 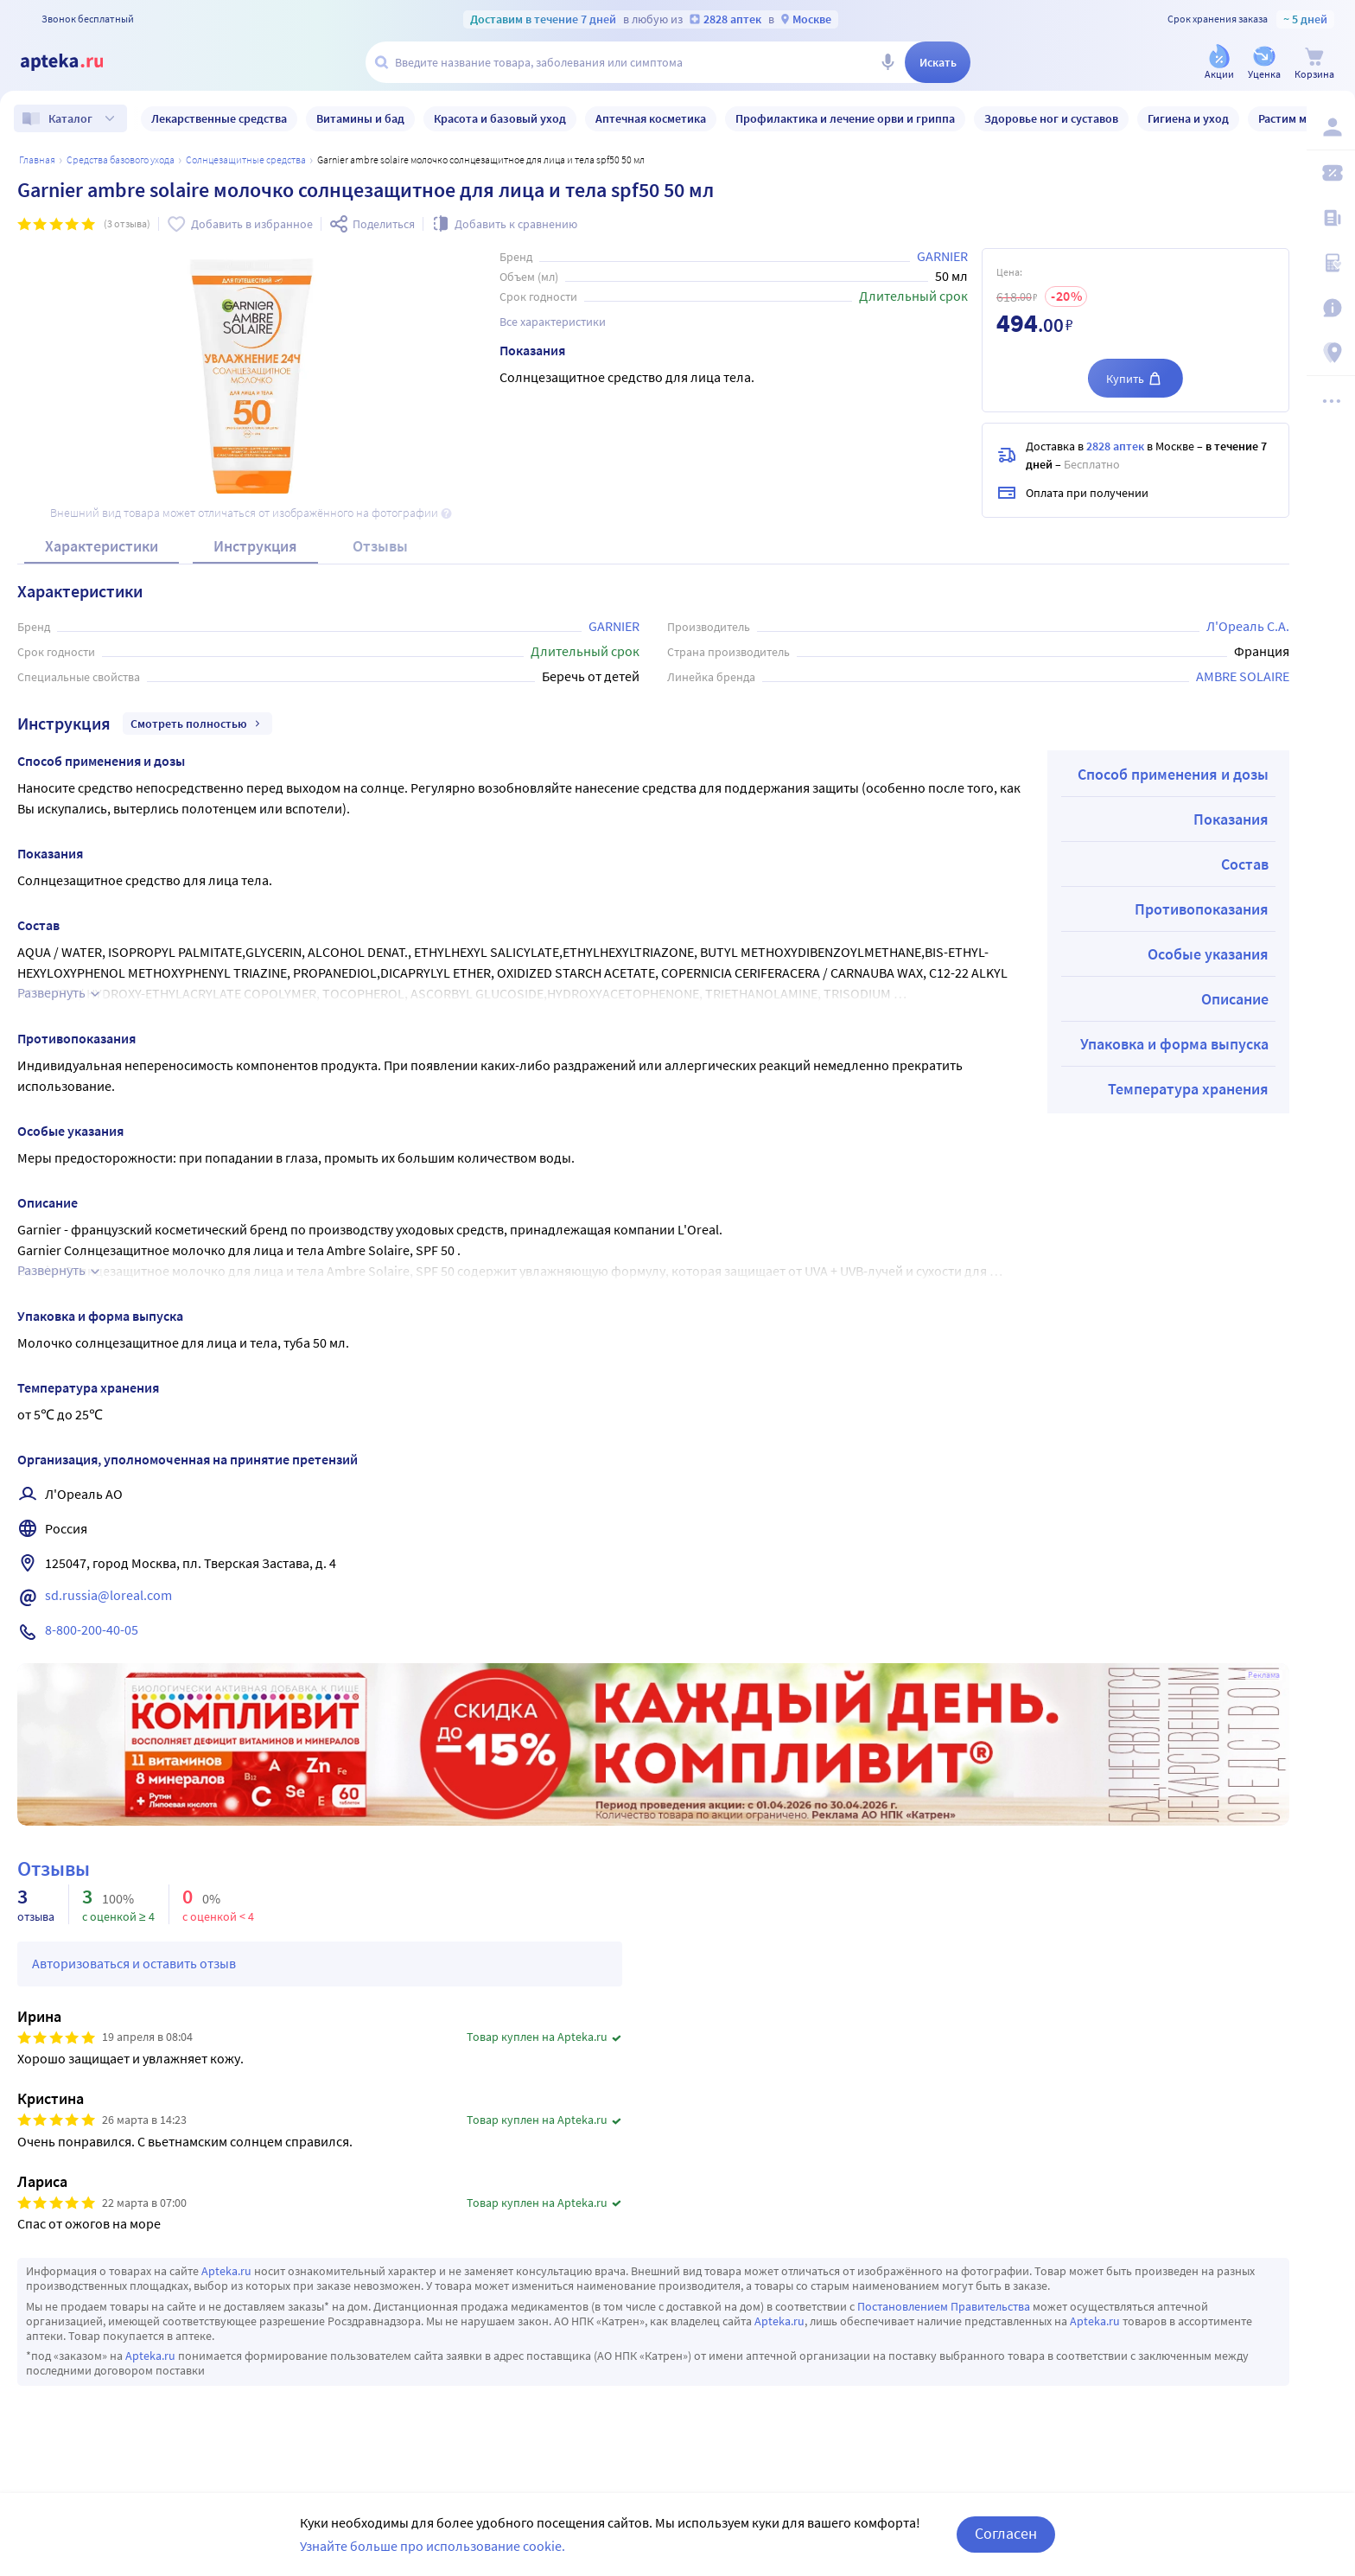 What do you see at coordinates (1331, 172) in the screenshot?
I see `[Мои скидки]` at bounding box center [1331, 172].